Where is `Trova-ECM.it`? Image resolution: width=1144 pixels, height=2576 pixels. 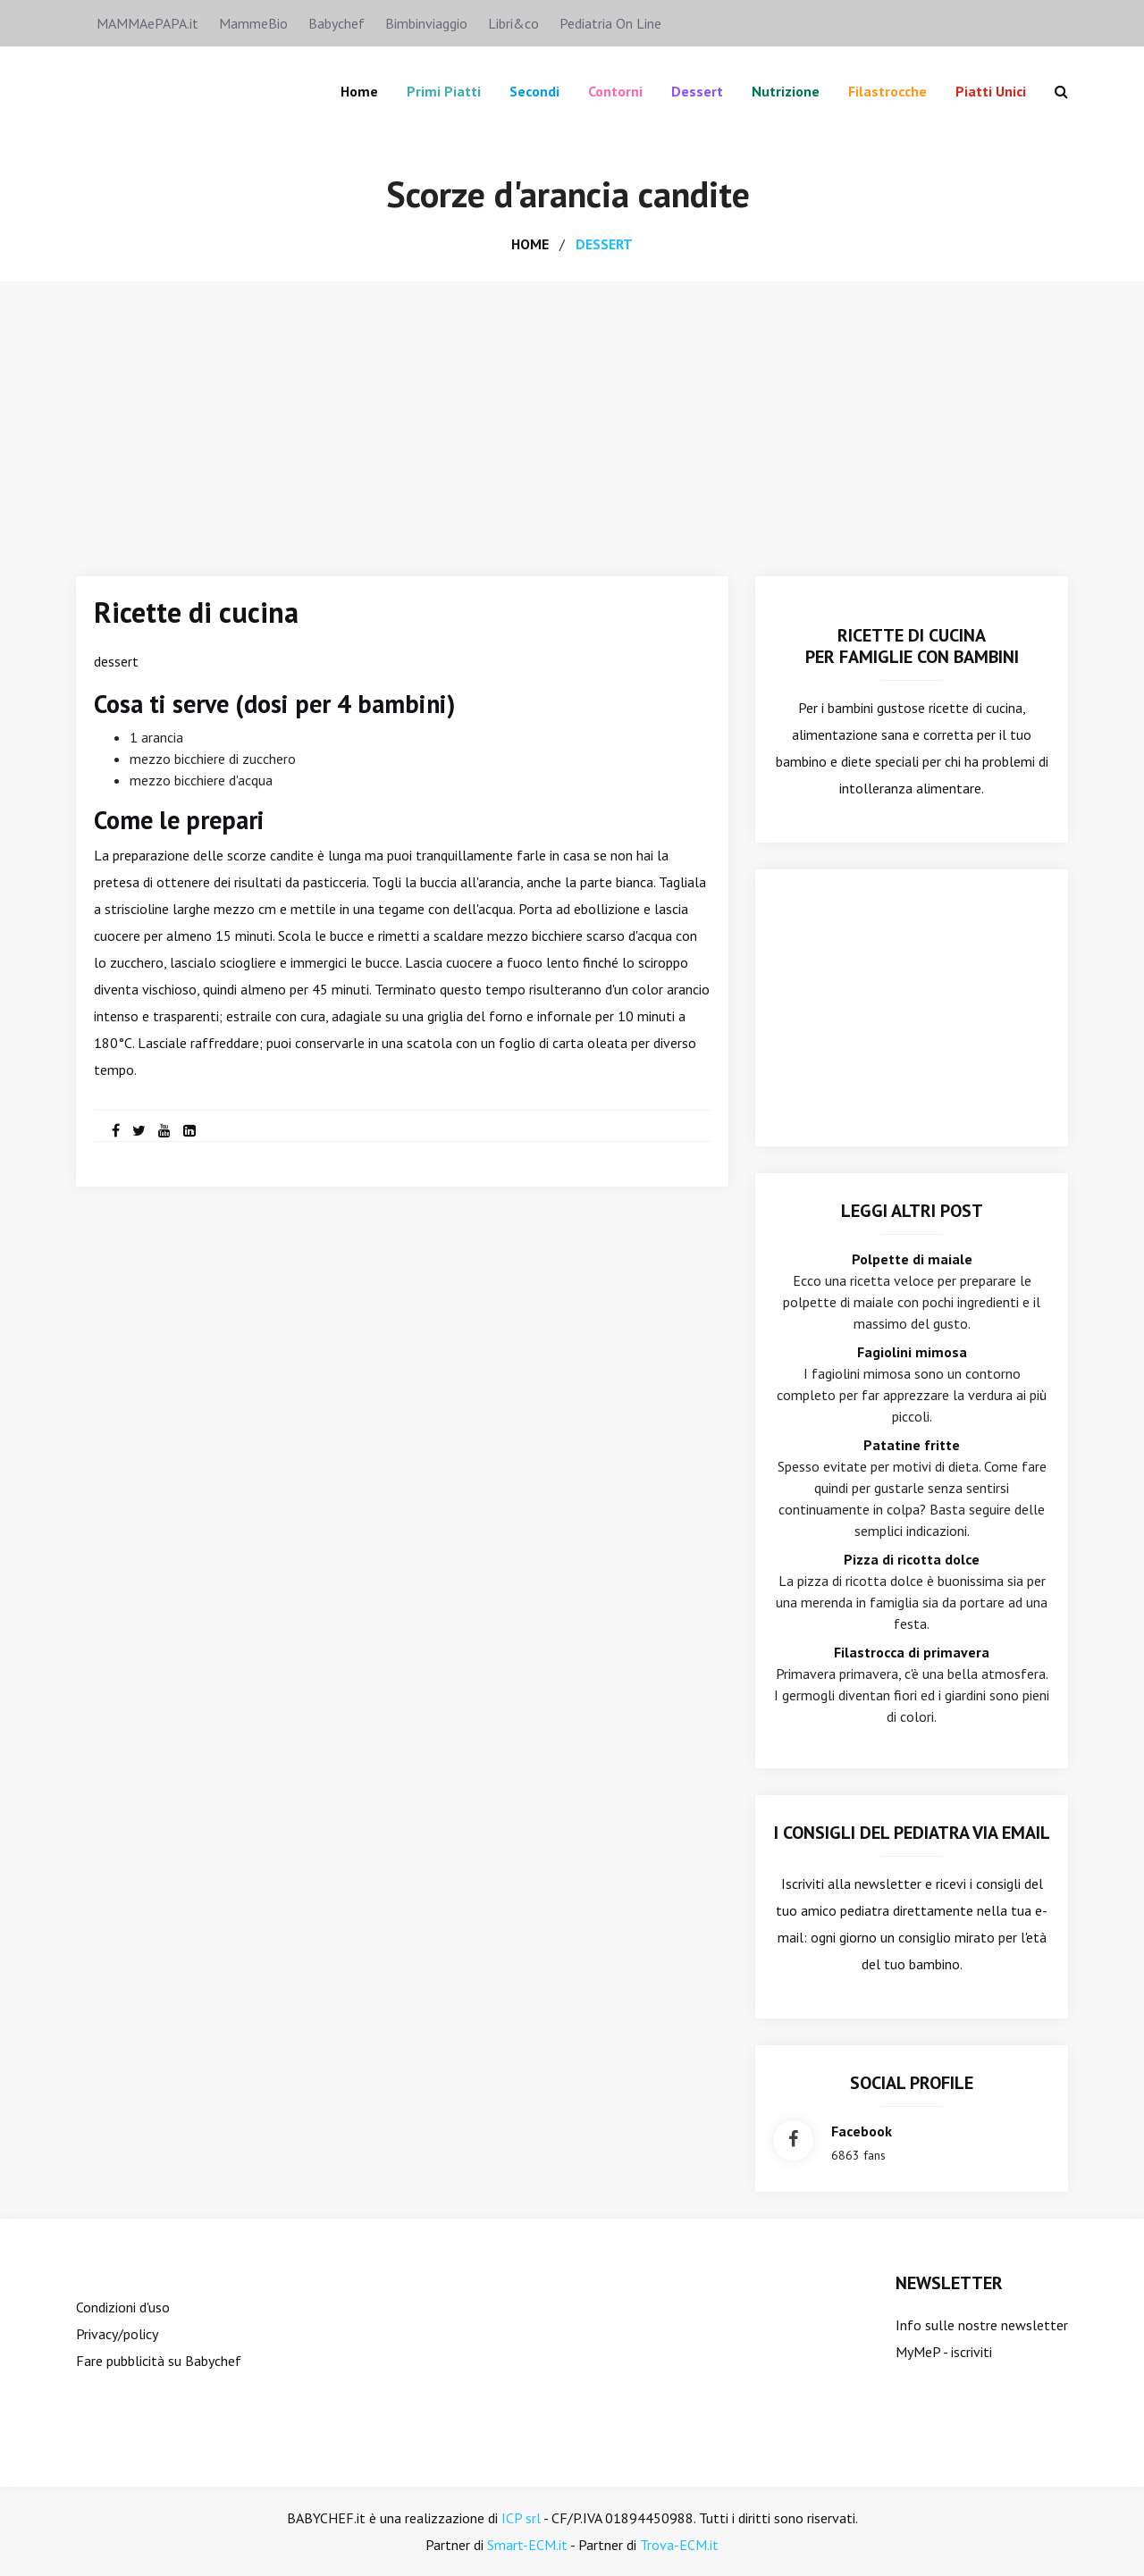 Trova-ECM.it is located at coordinates (679, 2545).